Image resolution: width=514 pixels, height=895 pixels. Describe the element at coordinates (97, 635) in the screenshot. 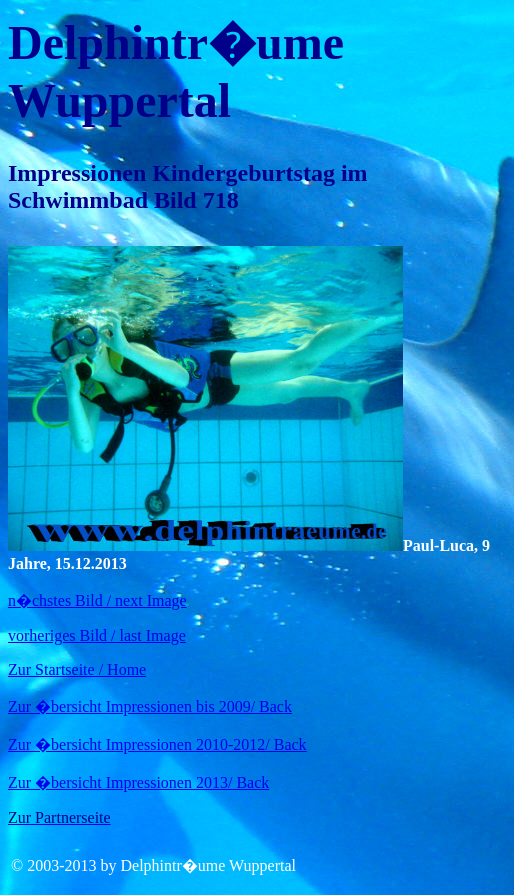

I see `vorheriges Bild / last Image` at that location.